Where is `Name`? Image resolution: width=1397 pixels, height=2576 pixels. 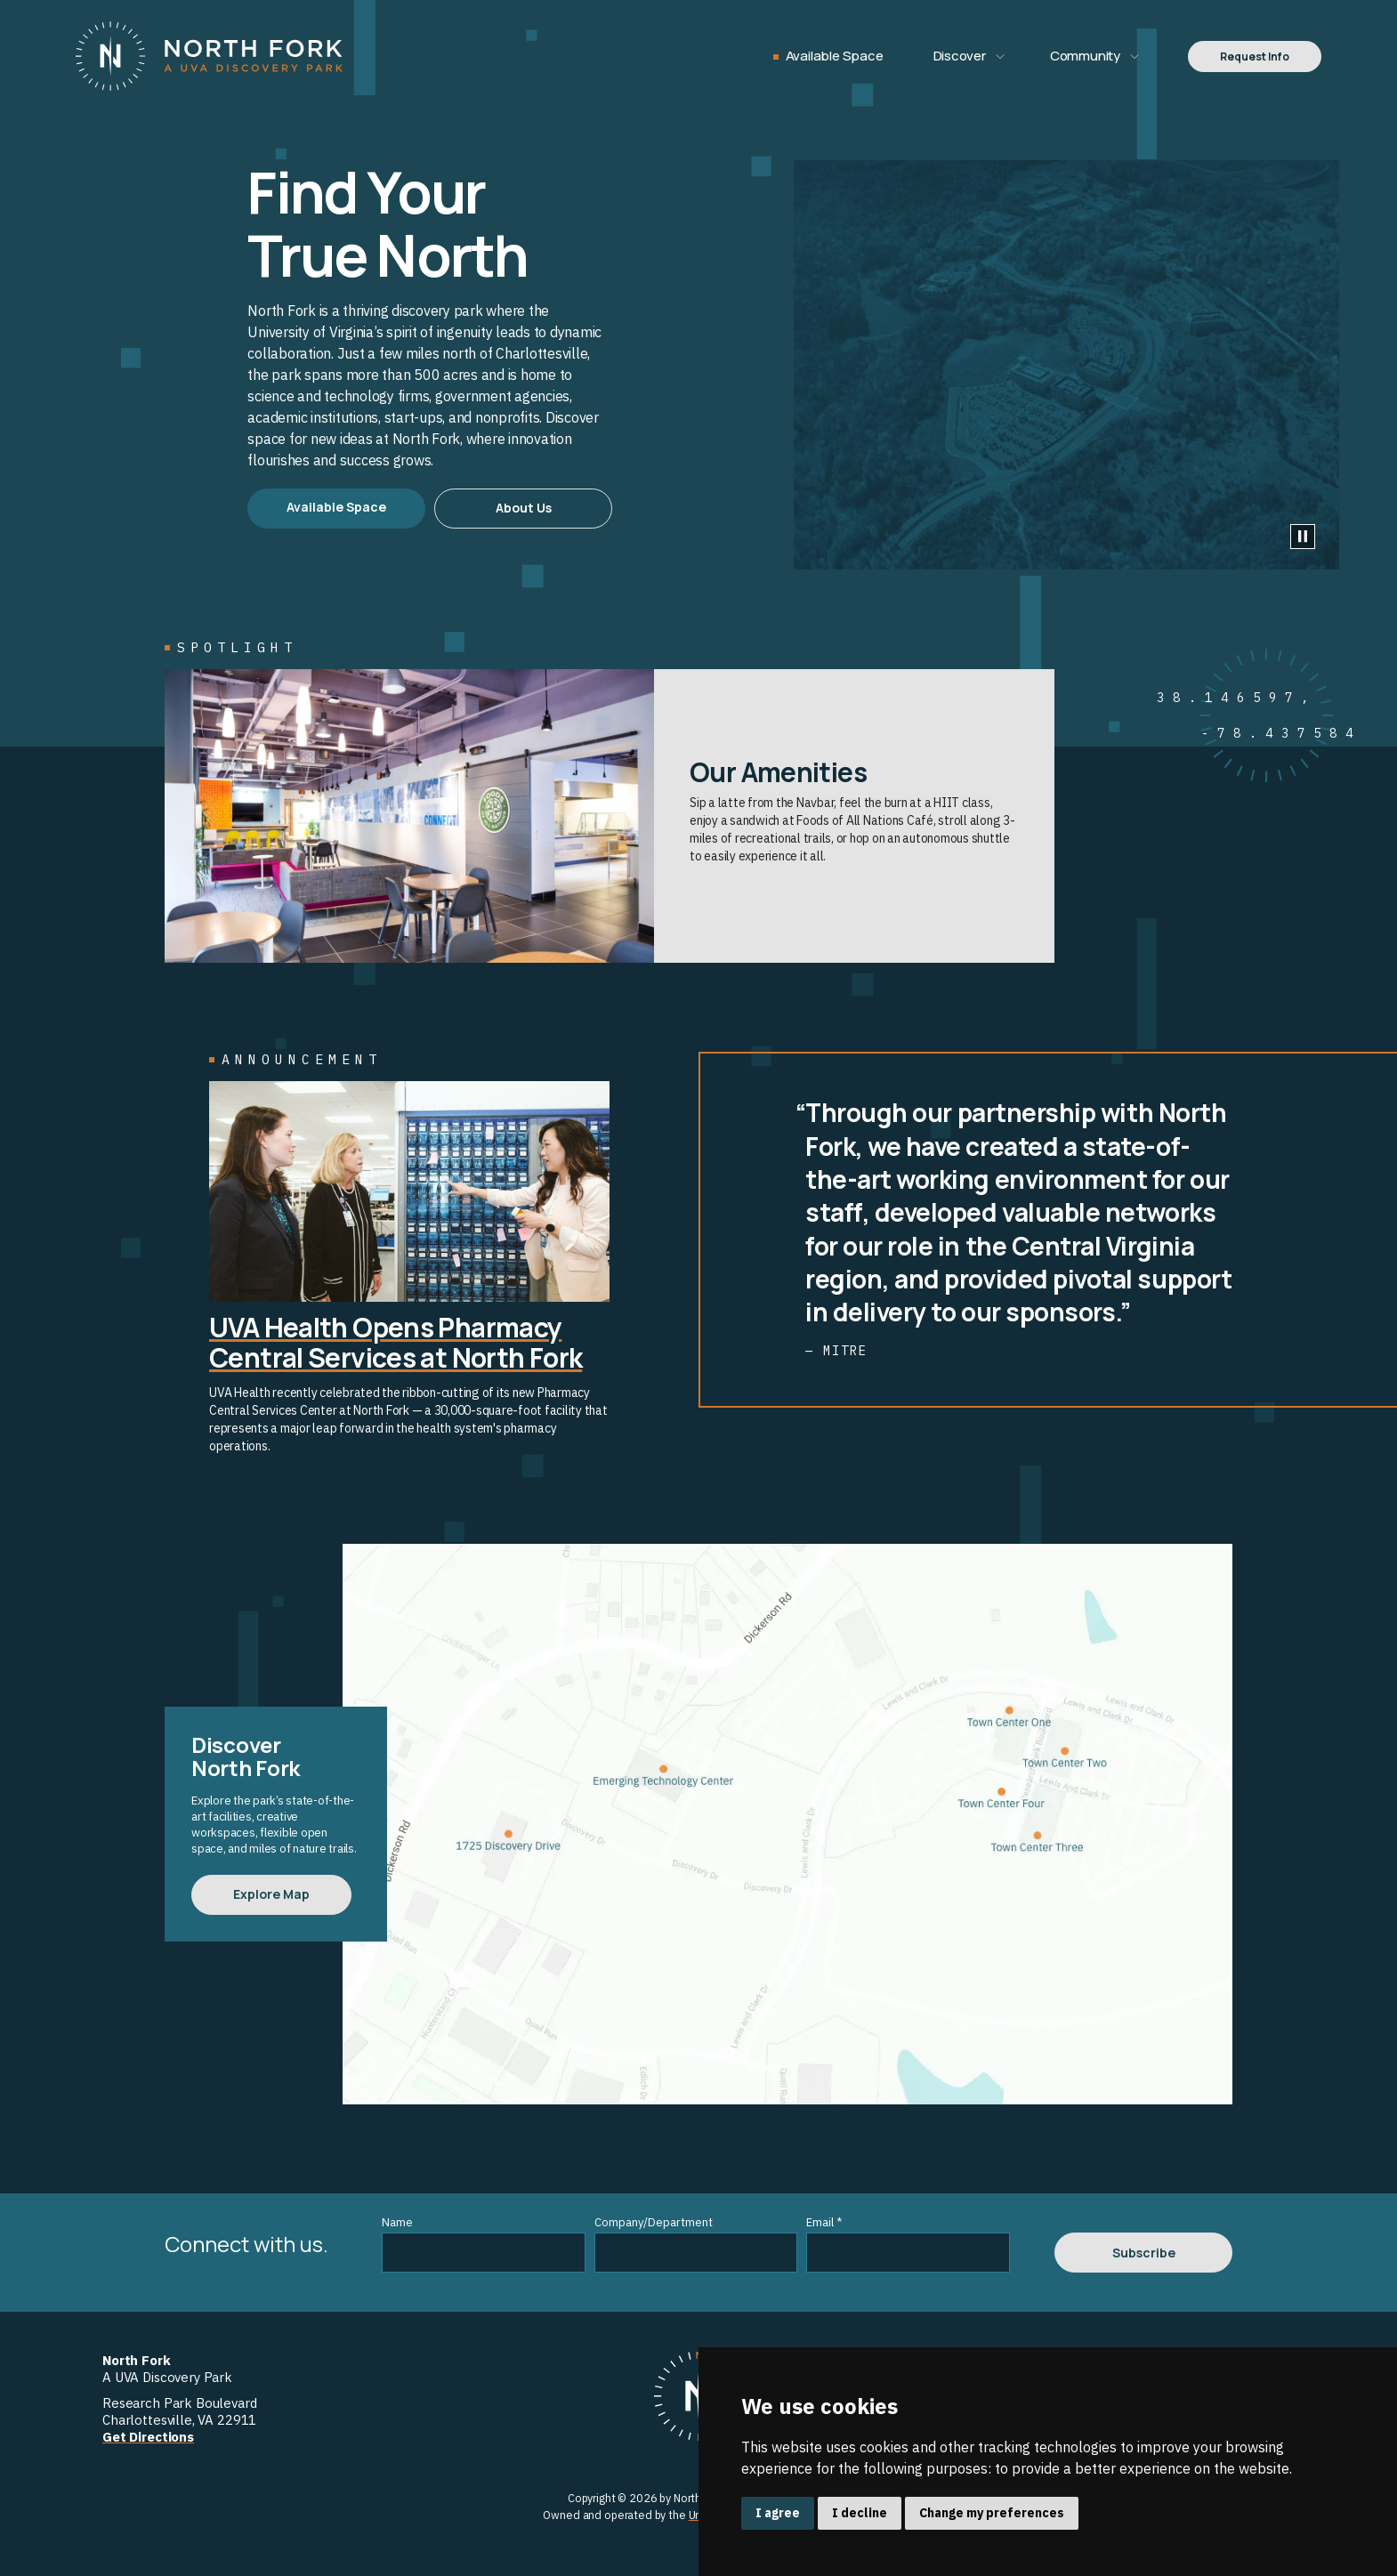 Name is located at coordinates (397, 2222).